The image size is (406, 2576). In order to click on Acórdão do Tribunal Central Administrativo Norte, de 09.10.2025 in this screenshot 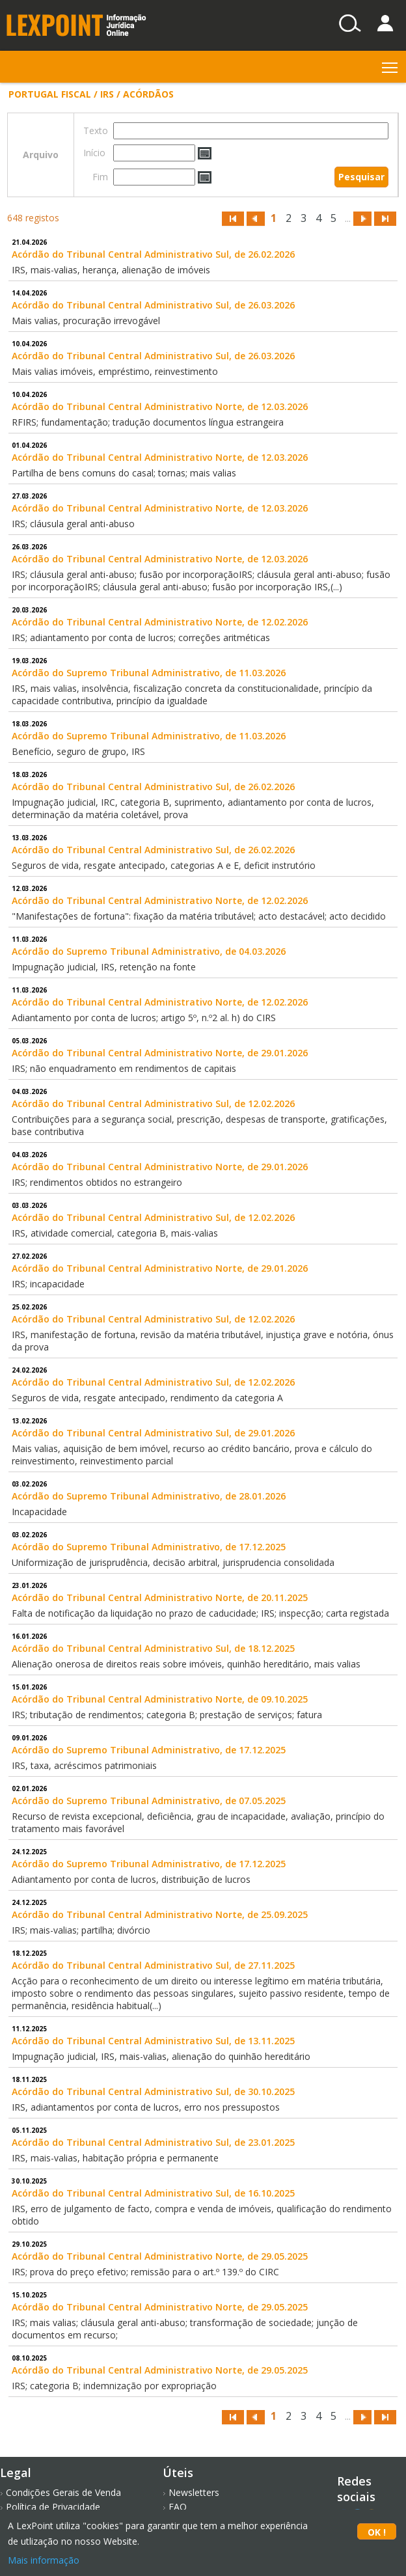, I will do `click(160, 1699)`.